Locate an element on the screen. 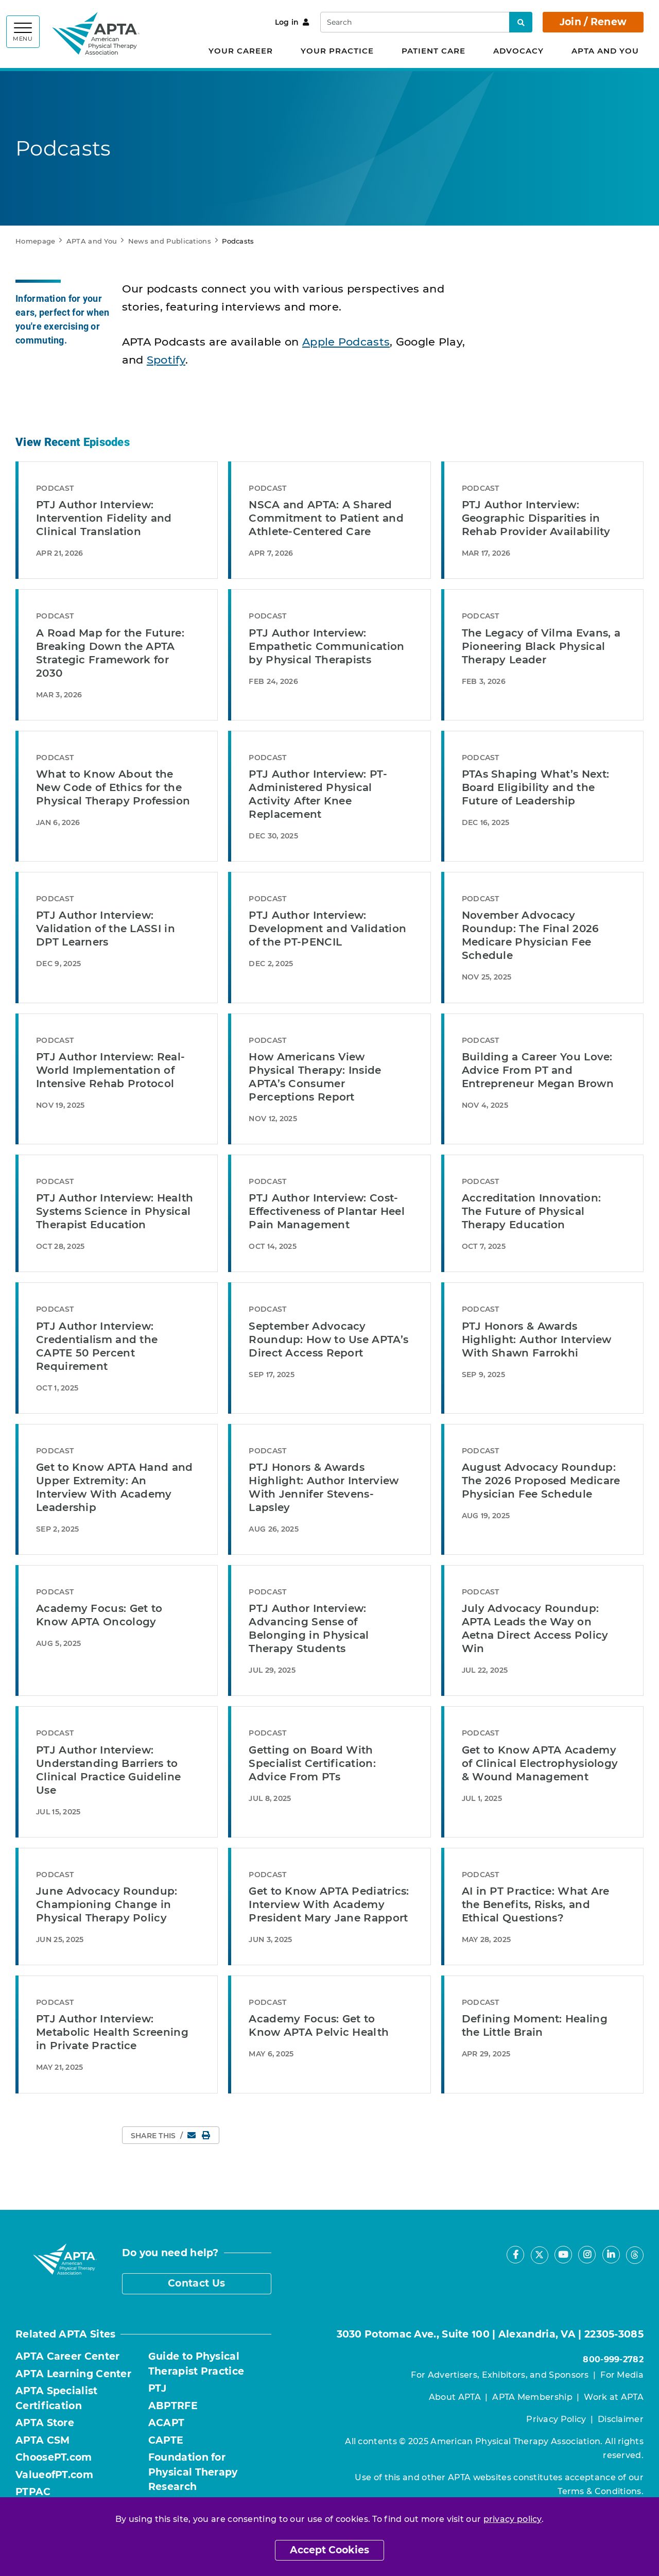 The image size is (659, 2576). NSCA and APTA: A Shared Commitment to Patient and Athlete-Centered Care is located at coordinates (326, 518).